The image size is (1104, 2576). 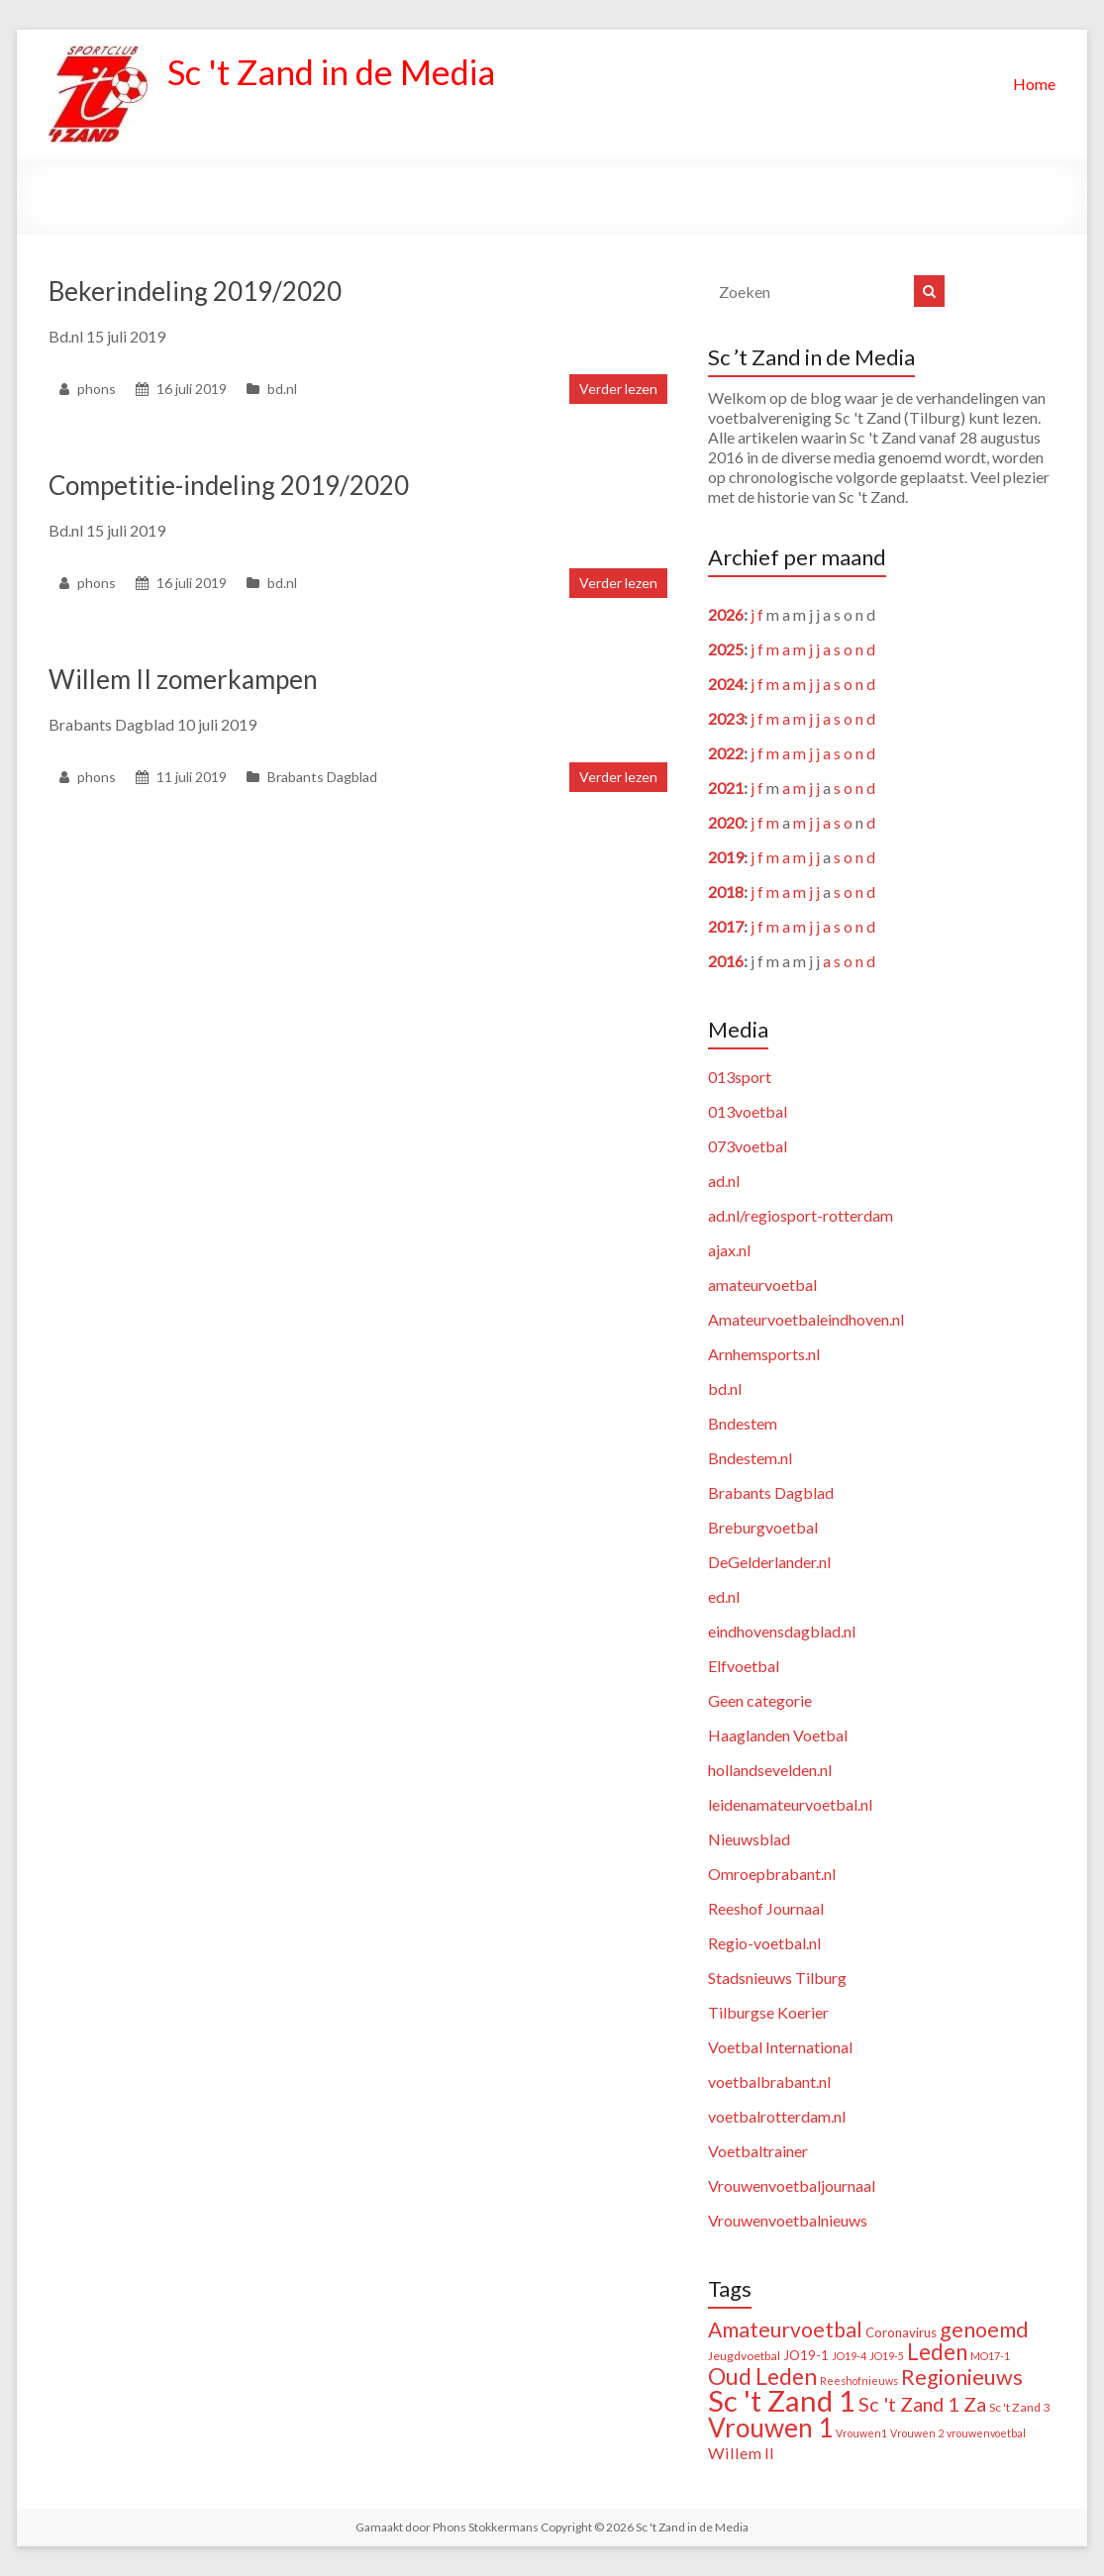 What do you see at coordinates (790, 1804) in the screenshot?
I see `leidenamateurvoetbal.nl` at bounding box center [790, 1804].